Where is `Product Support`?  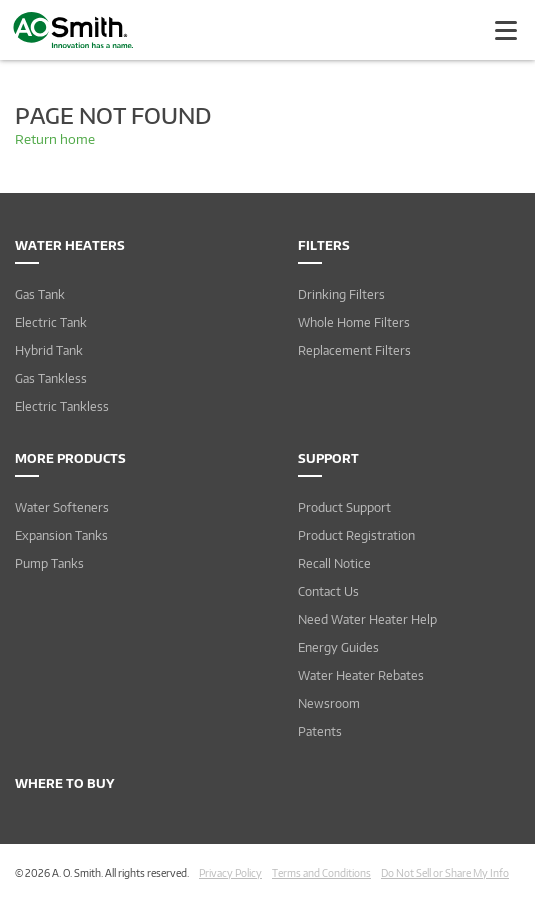 Product Support is located at coordinates (344, 507).